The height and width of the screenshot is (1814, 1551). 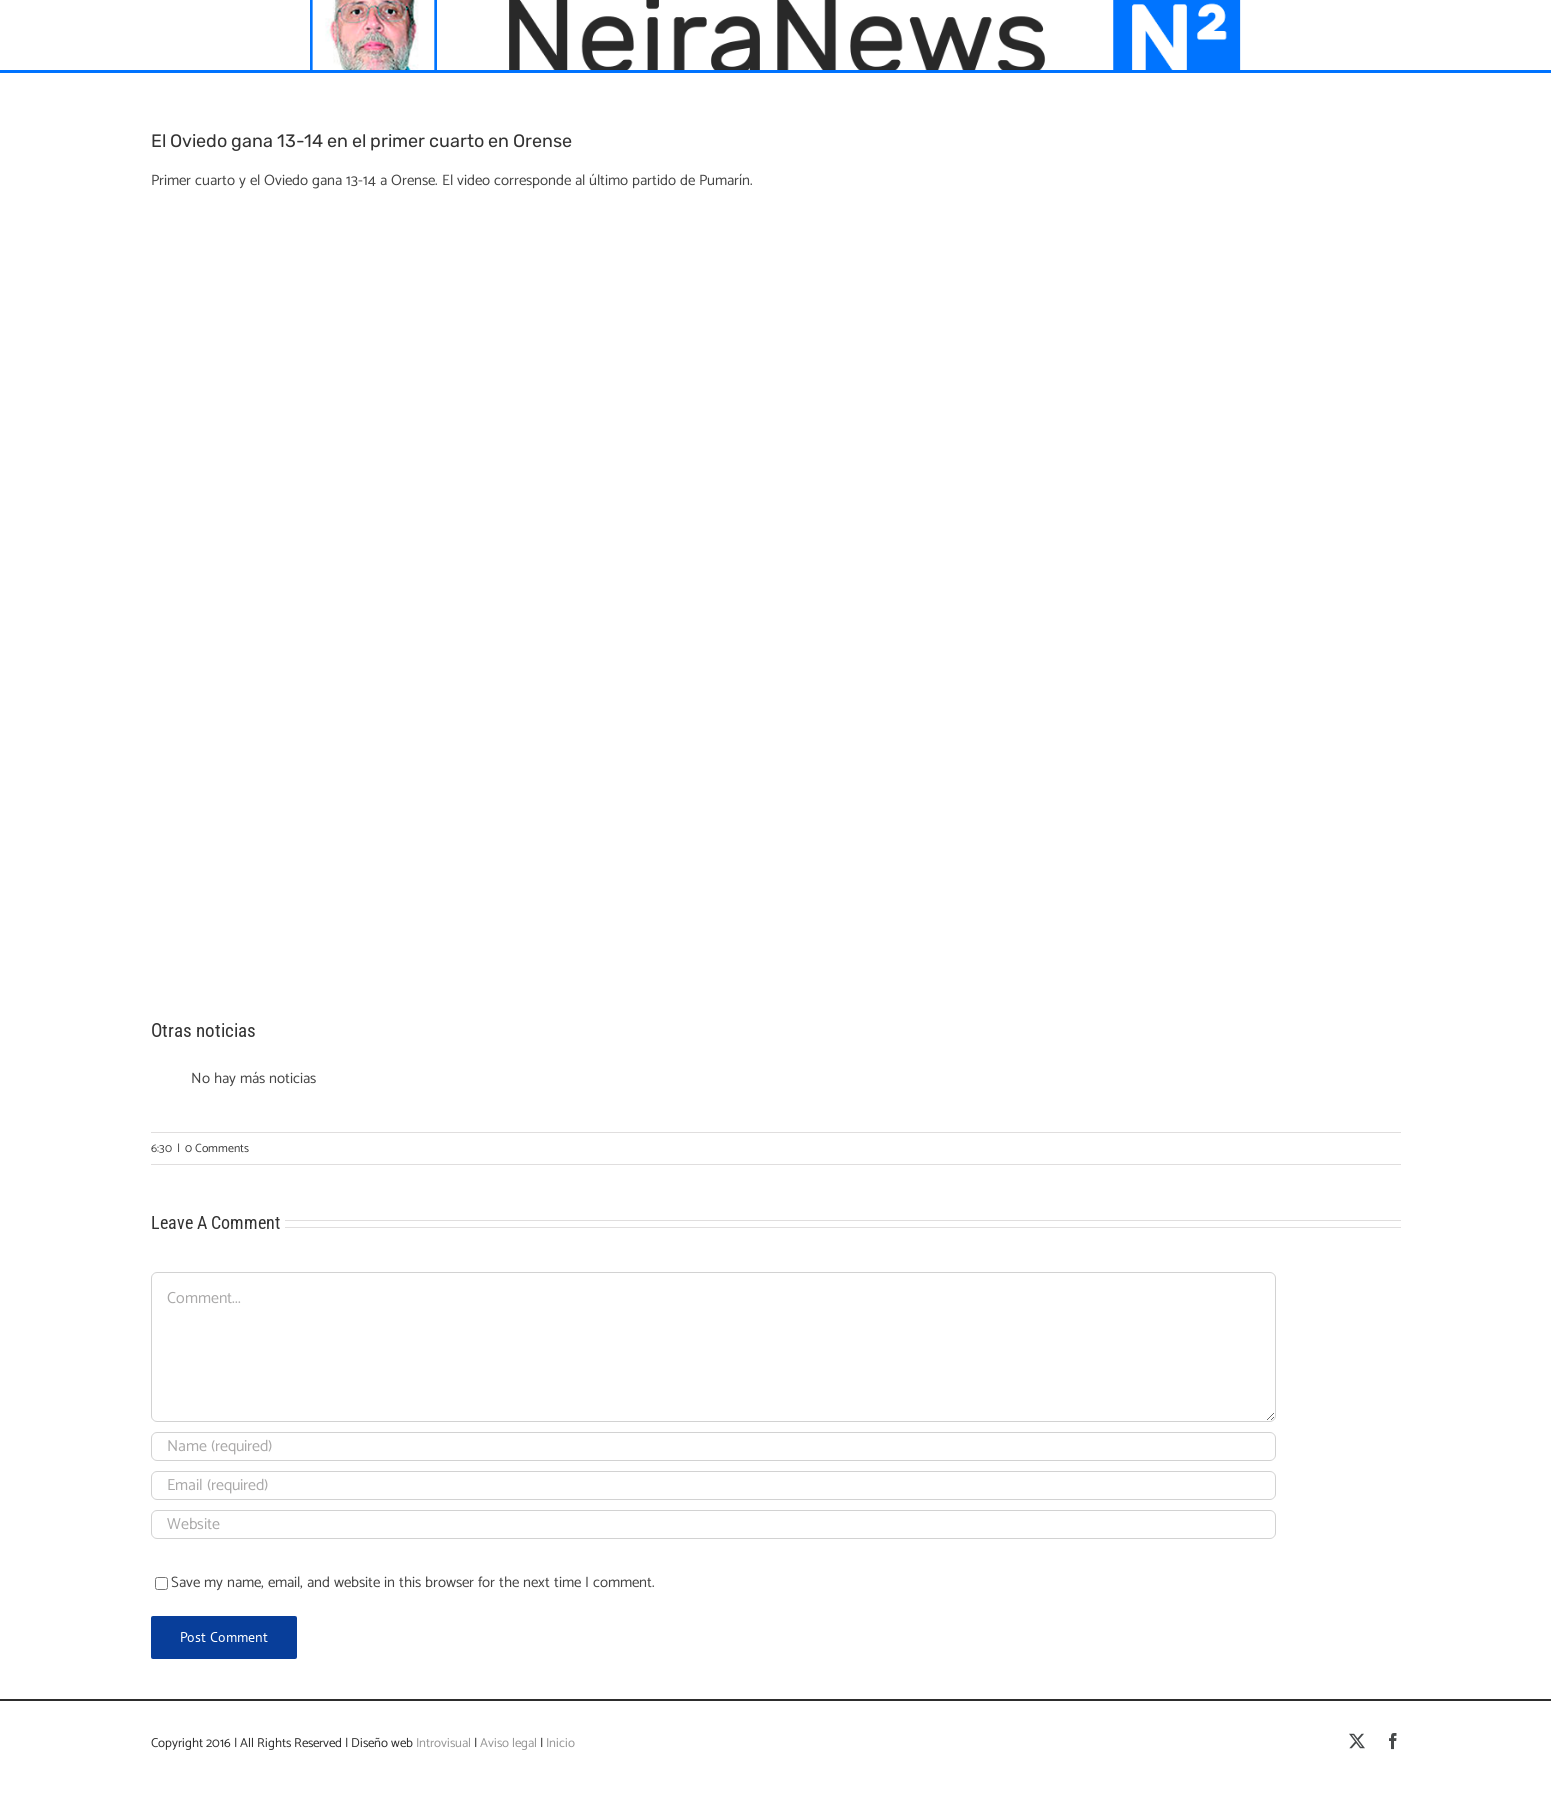 I want to click on Inicio, so click(x=560, y=1743).